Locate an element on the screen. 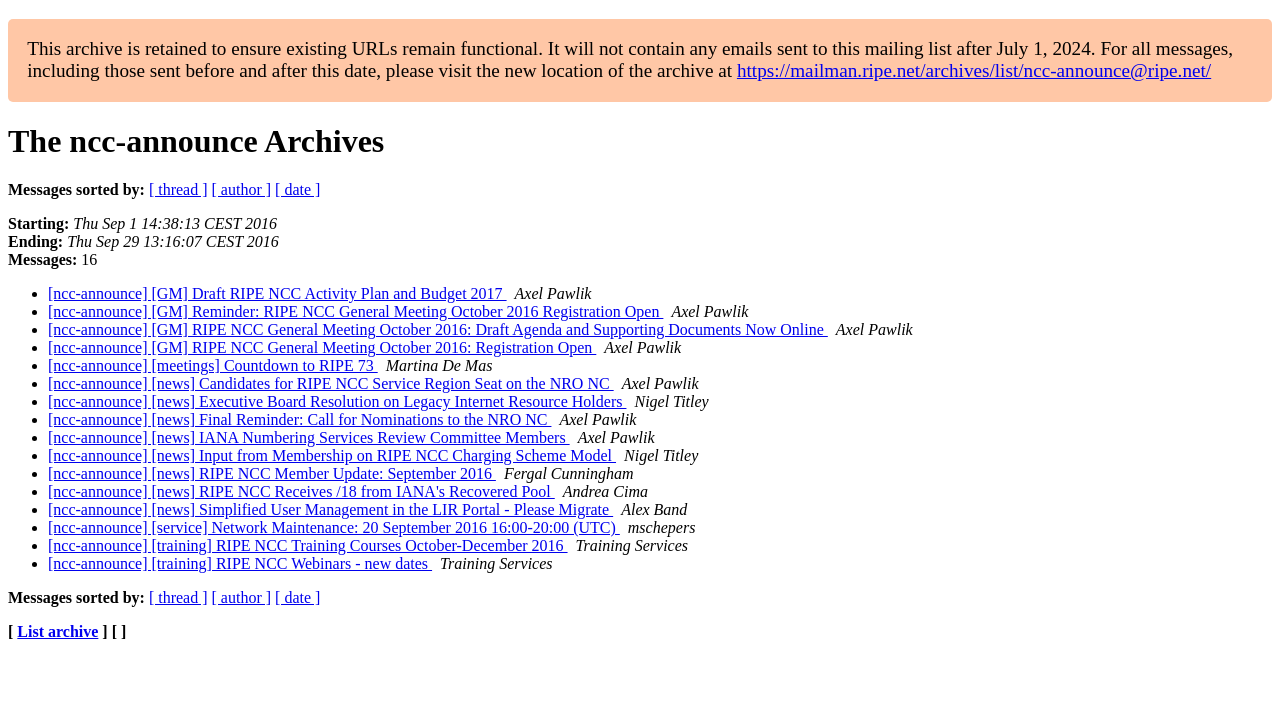  List archive is located at coordinates (57, 631).